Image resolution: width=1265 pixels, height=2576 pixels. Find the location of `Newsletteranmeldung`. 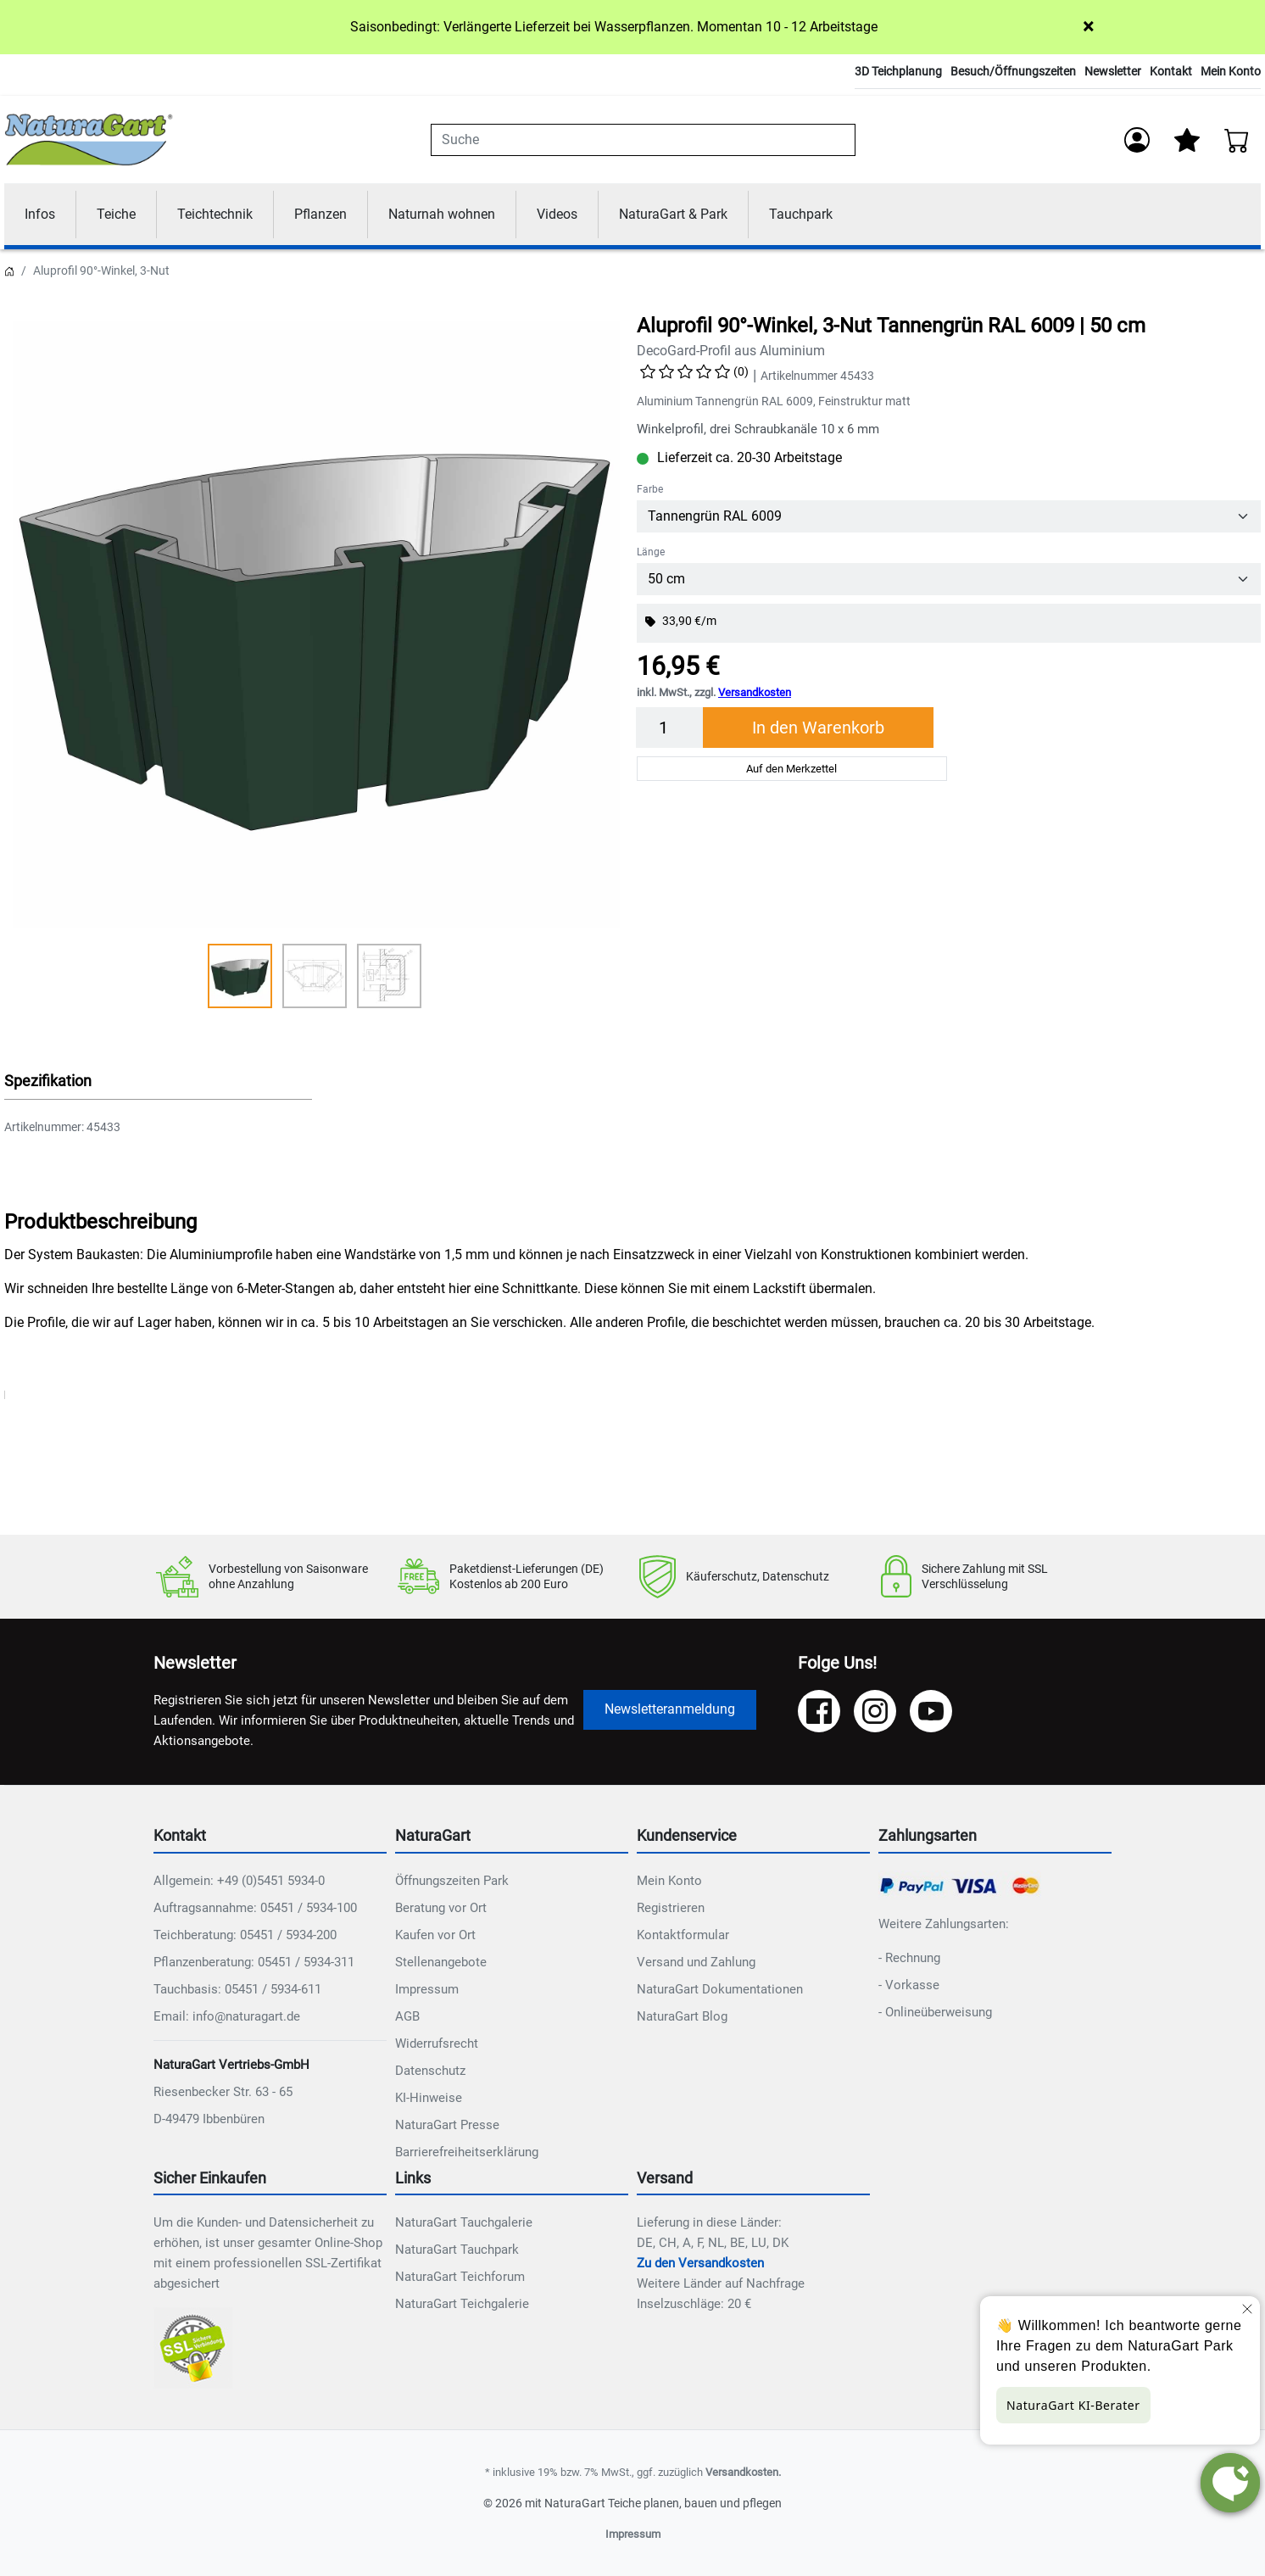

Newsletteranmeldung is located at coordinates (670, 1709).